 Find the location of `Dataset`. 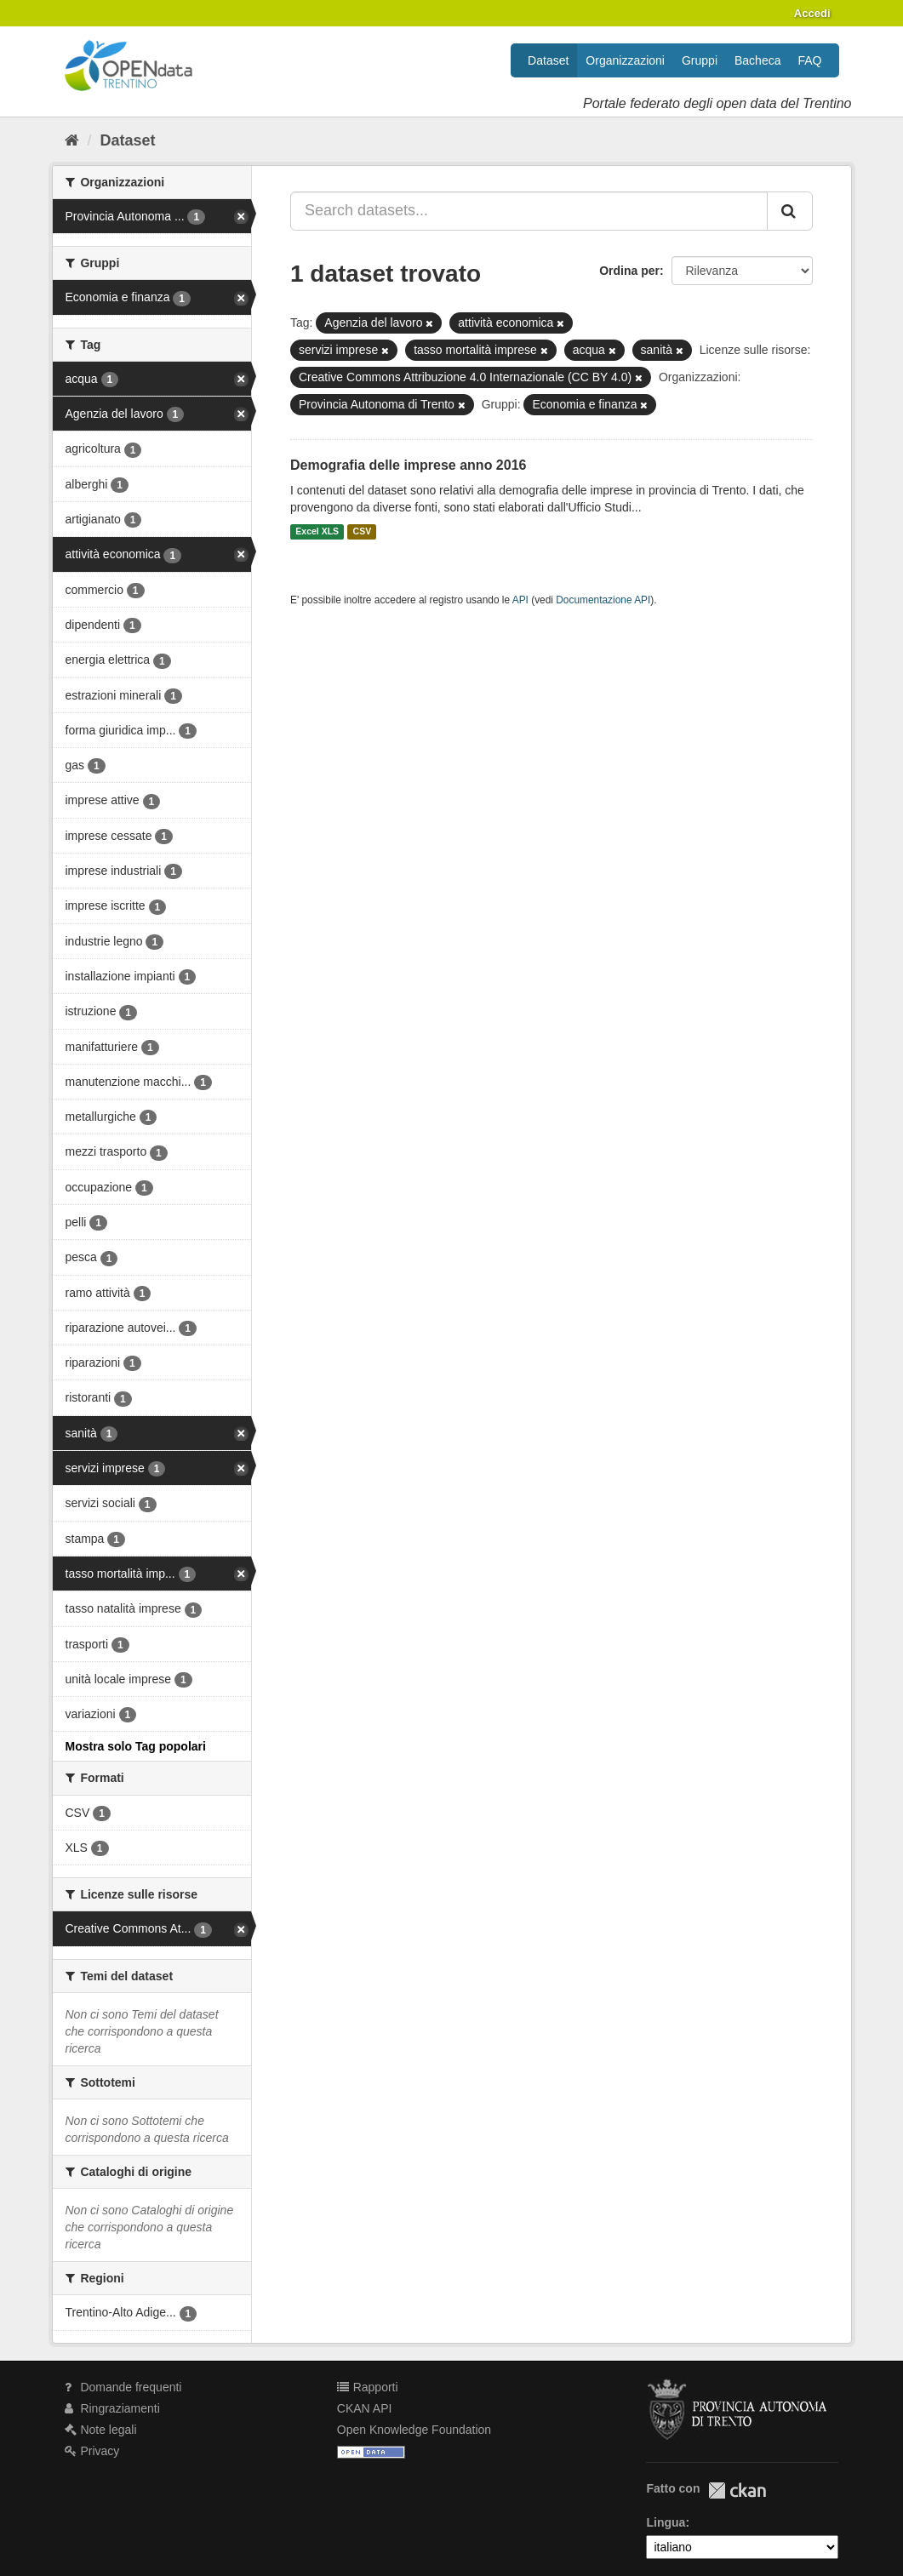

Dataset is located at coordinates (548, 60).